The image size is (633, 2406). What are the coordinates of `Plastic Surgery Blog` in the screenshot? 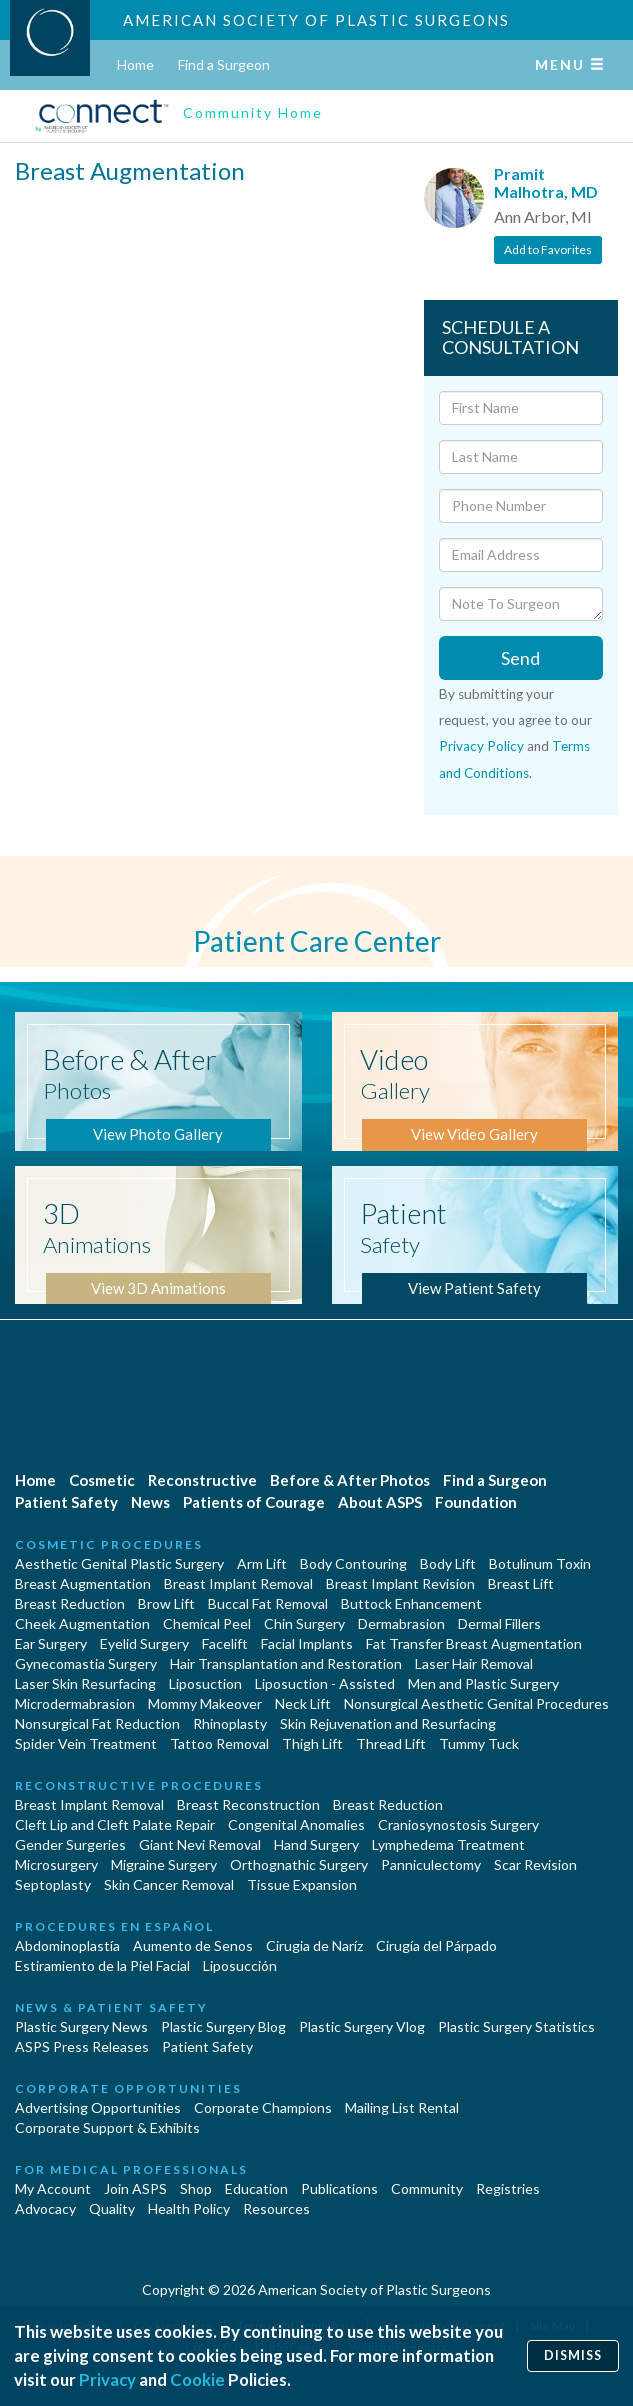 It's located at (223, 2026).